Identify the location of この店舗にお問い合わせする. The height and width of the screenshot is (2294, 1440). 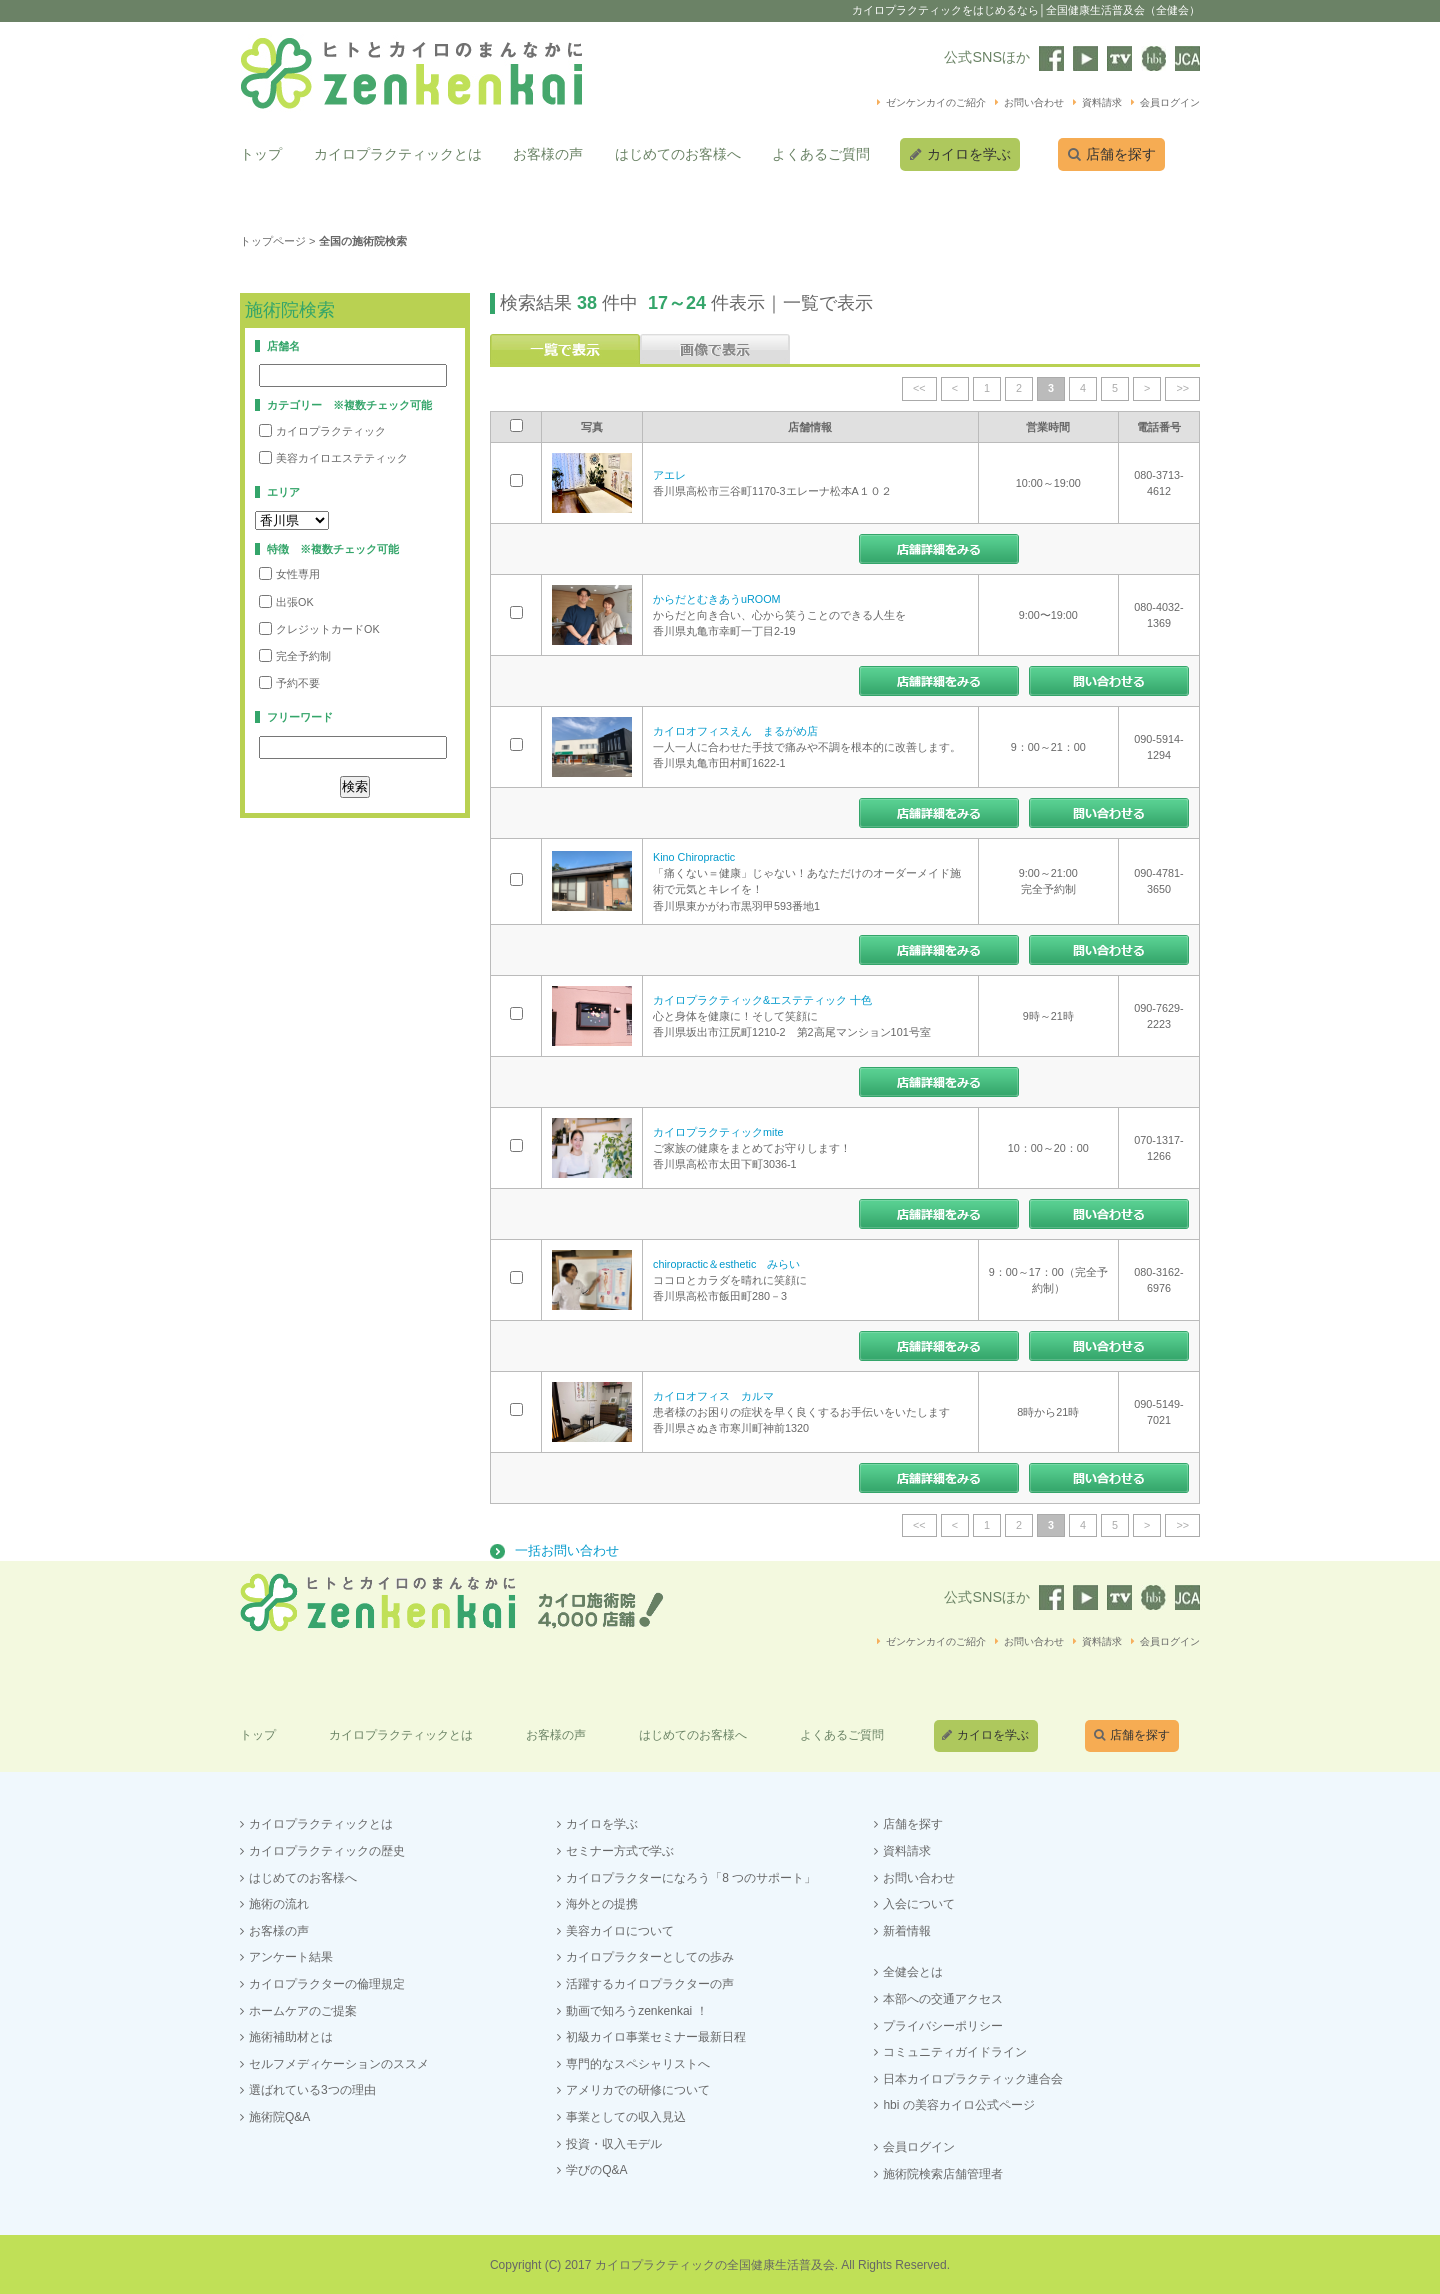
(1109, 680).